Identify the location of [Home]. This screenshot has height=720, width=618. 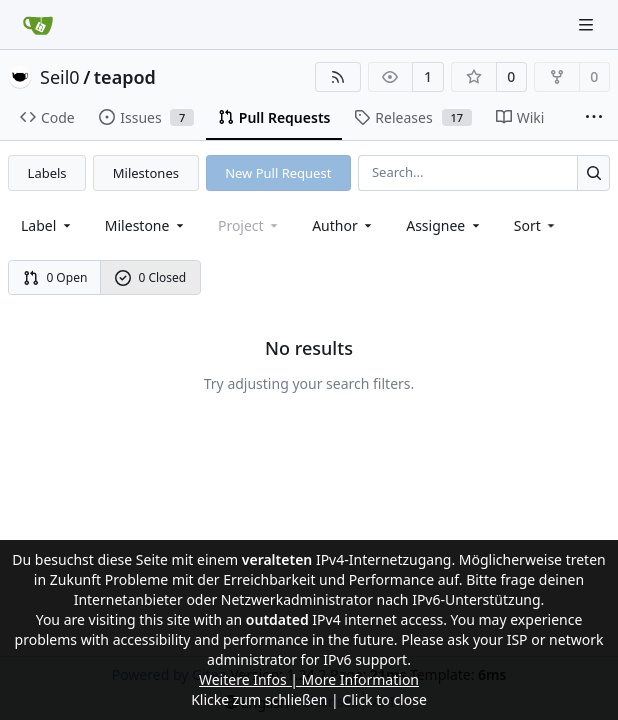
(38, 25).